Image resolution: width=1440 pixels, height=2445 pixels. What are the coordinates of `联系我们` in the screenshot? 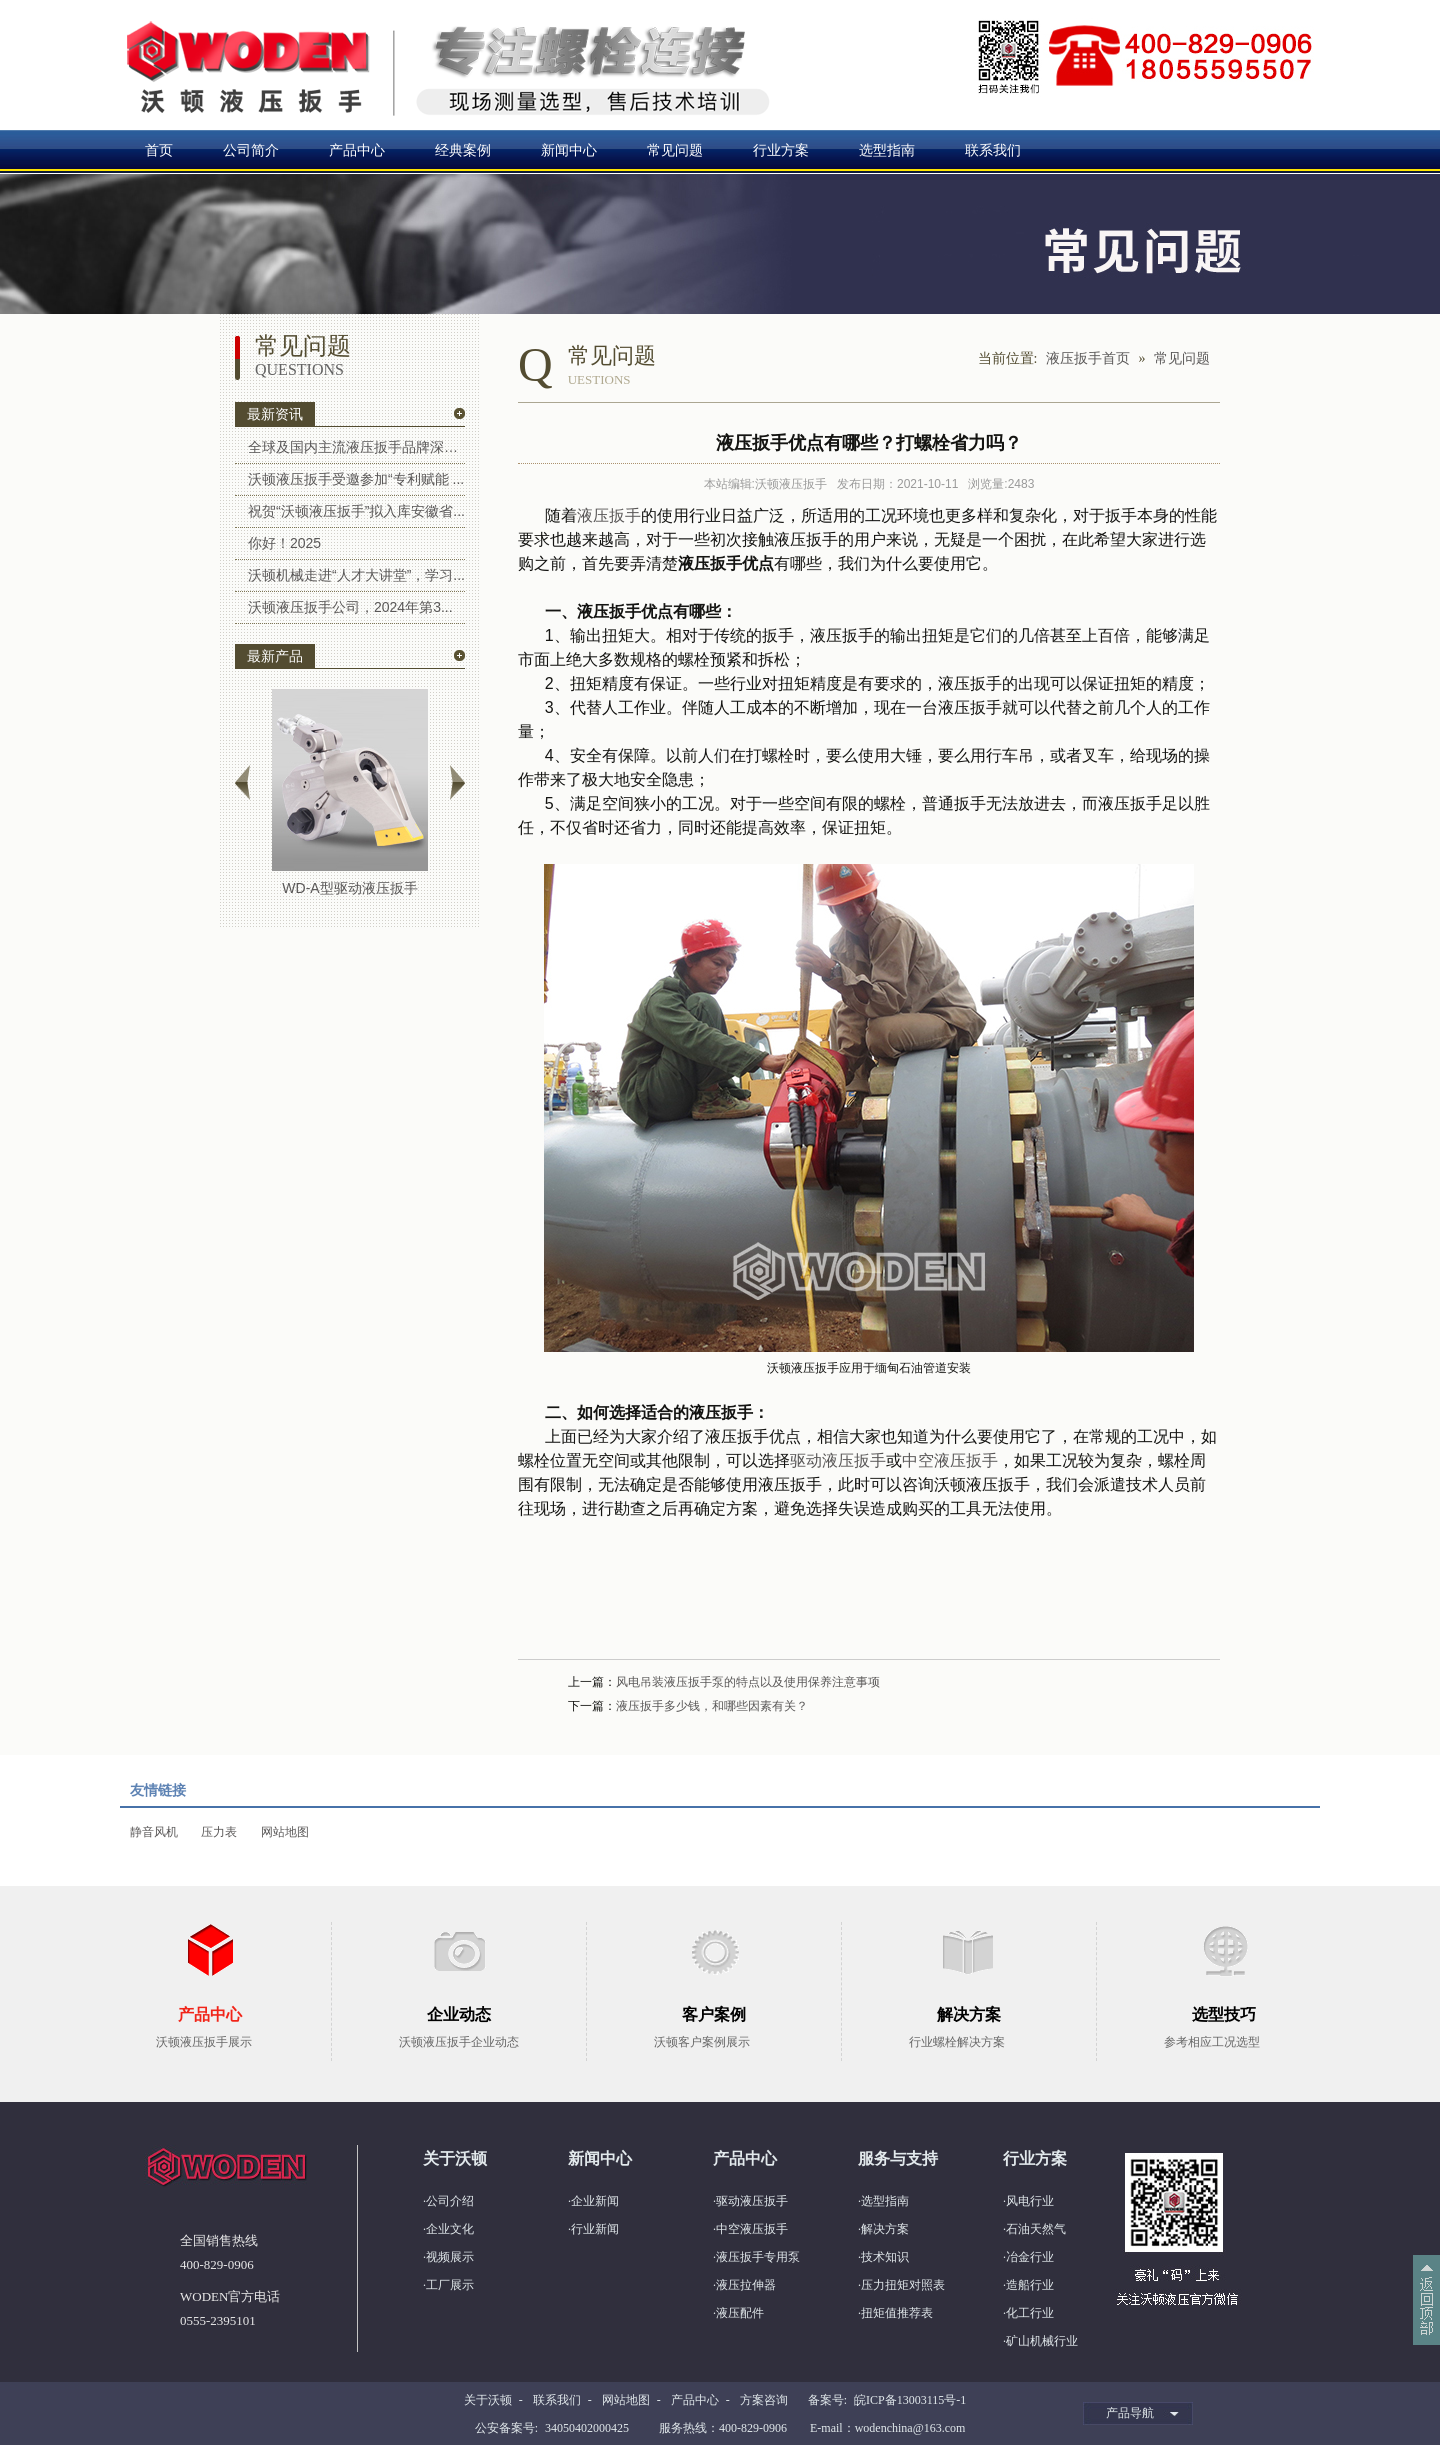 It's located at (993, 150).